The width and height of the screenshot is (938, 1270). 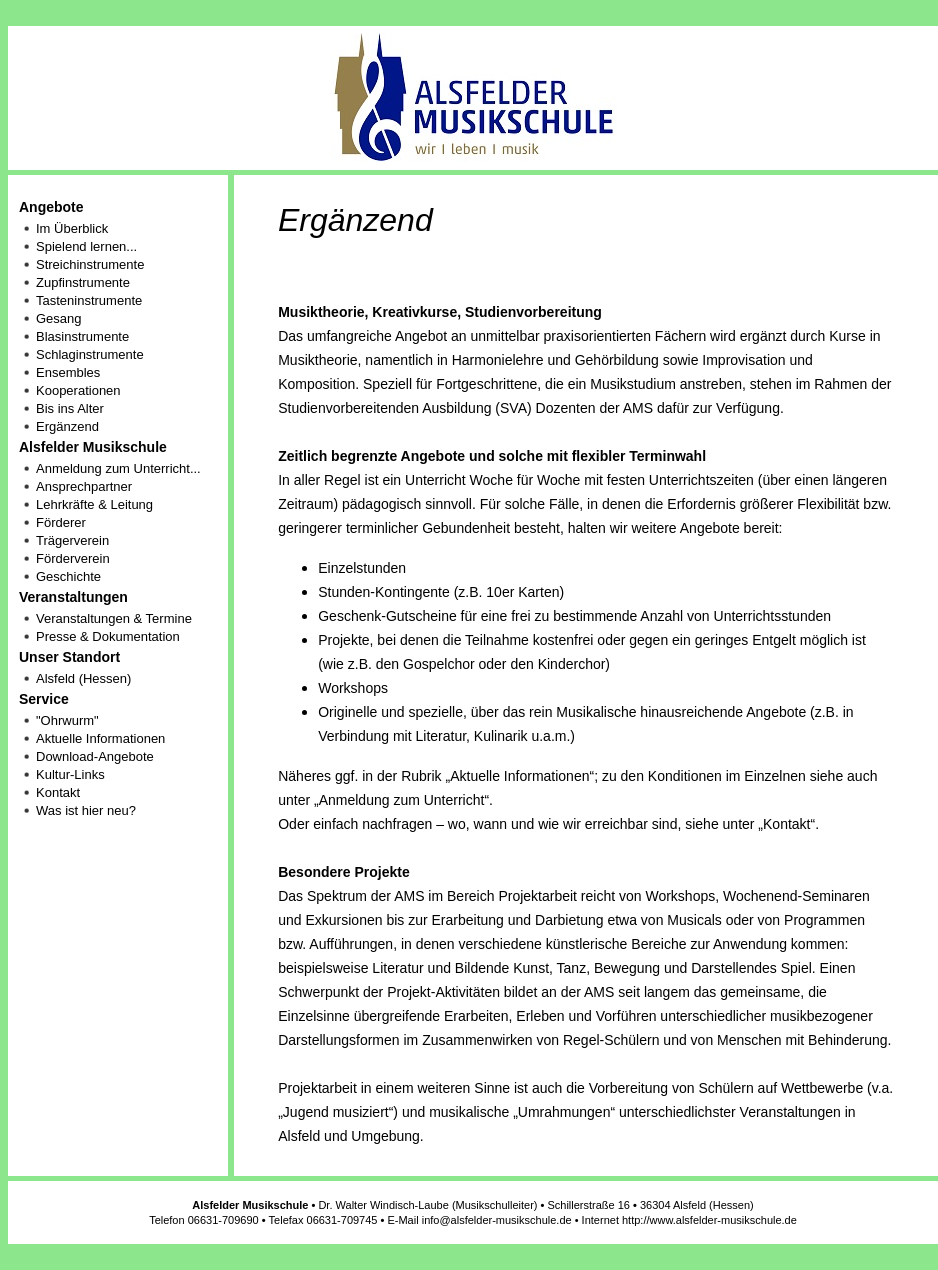 I want to click on Presse & Dokumentation, so click(x=108, y=636).